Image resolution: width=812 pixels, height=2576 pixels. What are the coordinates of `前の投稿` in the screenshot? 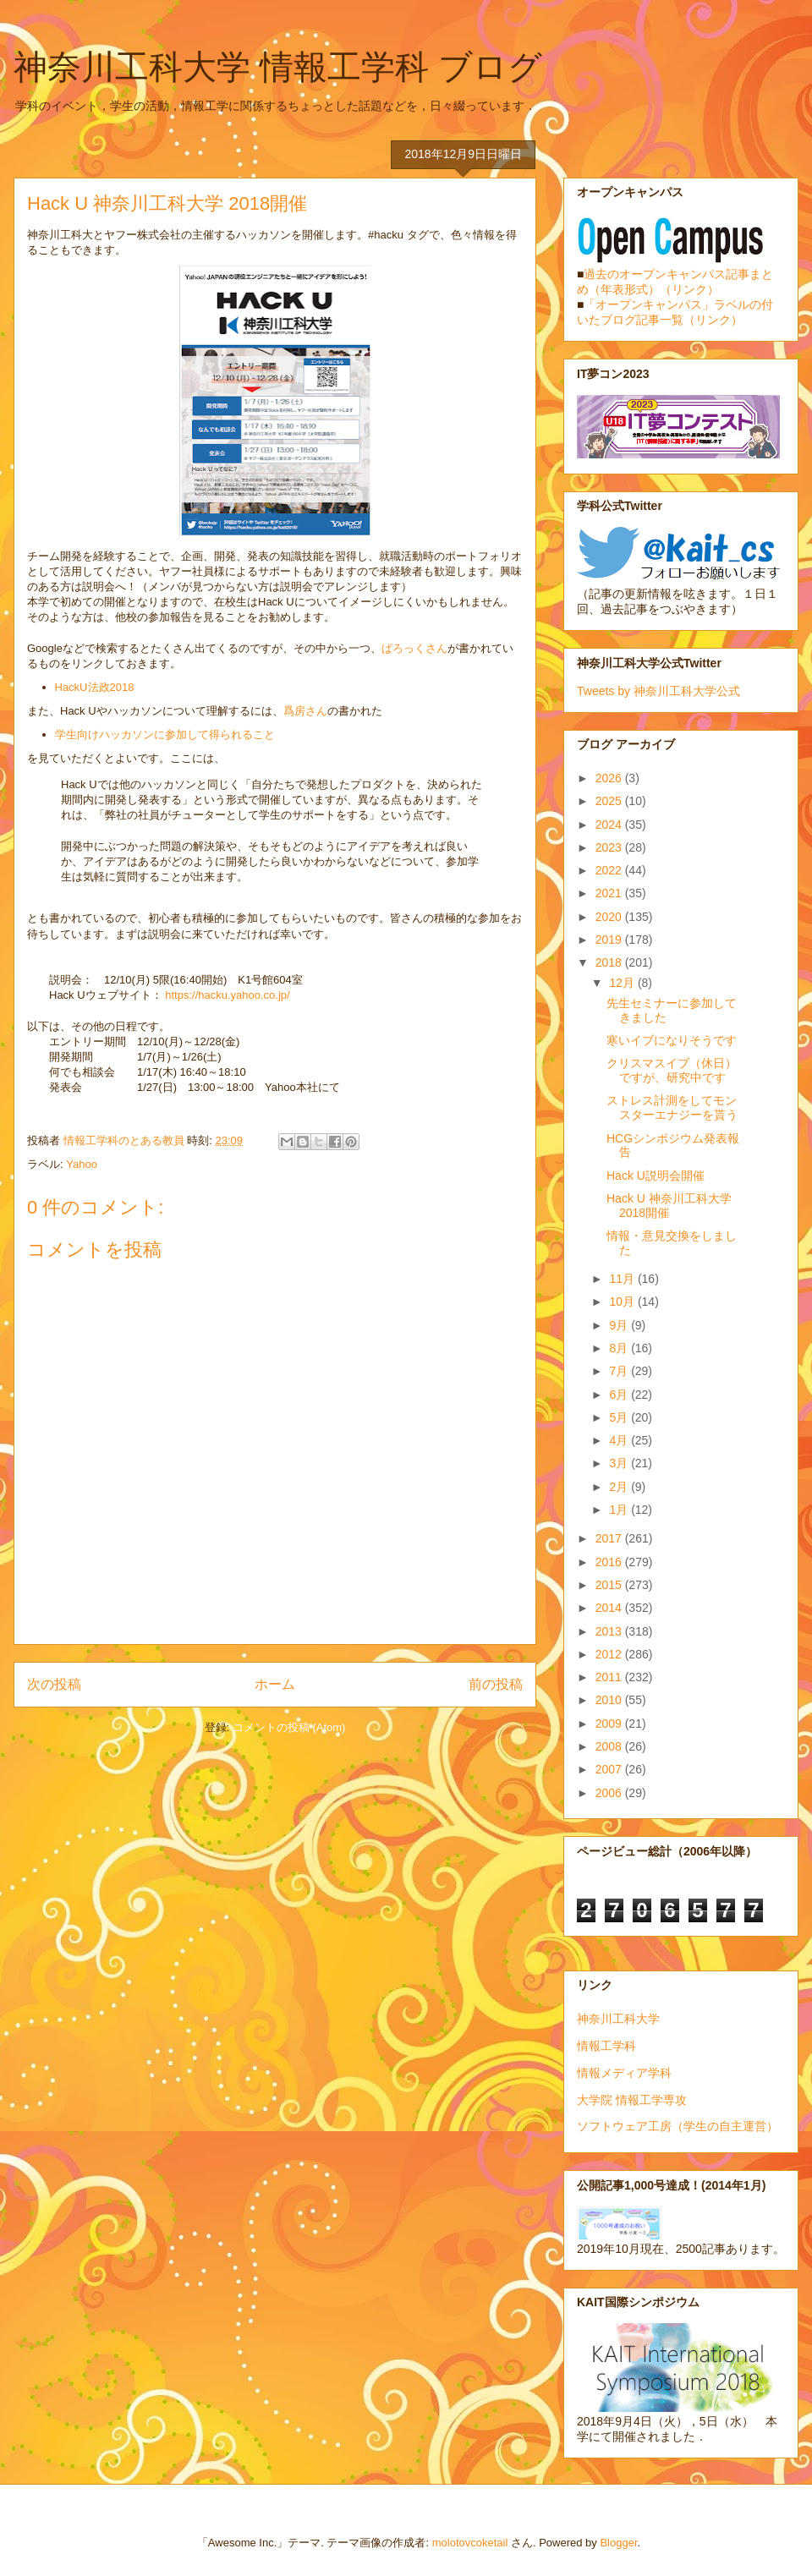 It's located at (496, 1684).